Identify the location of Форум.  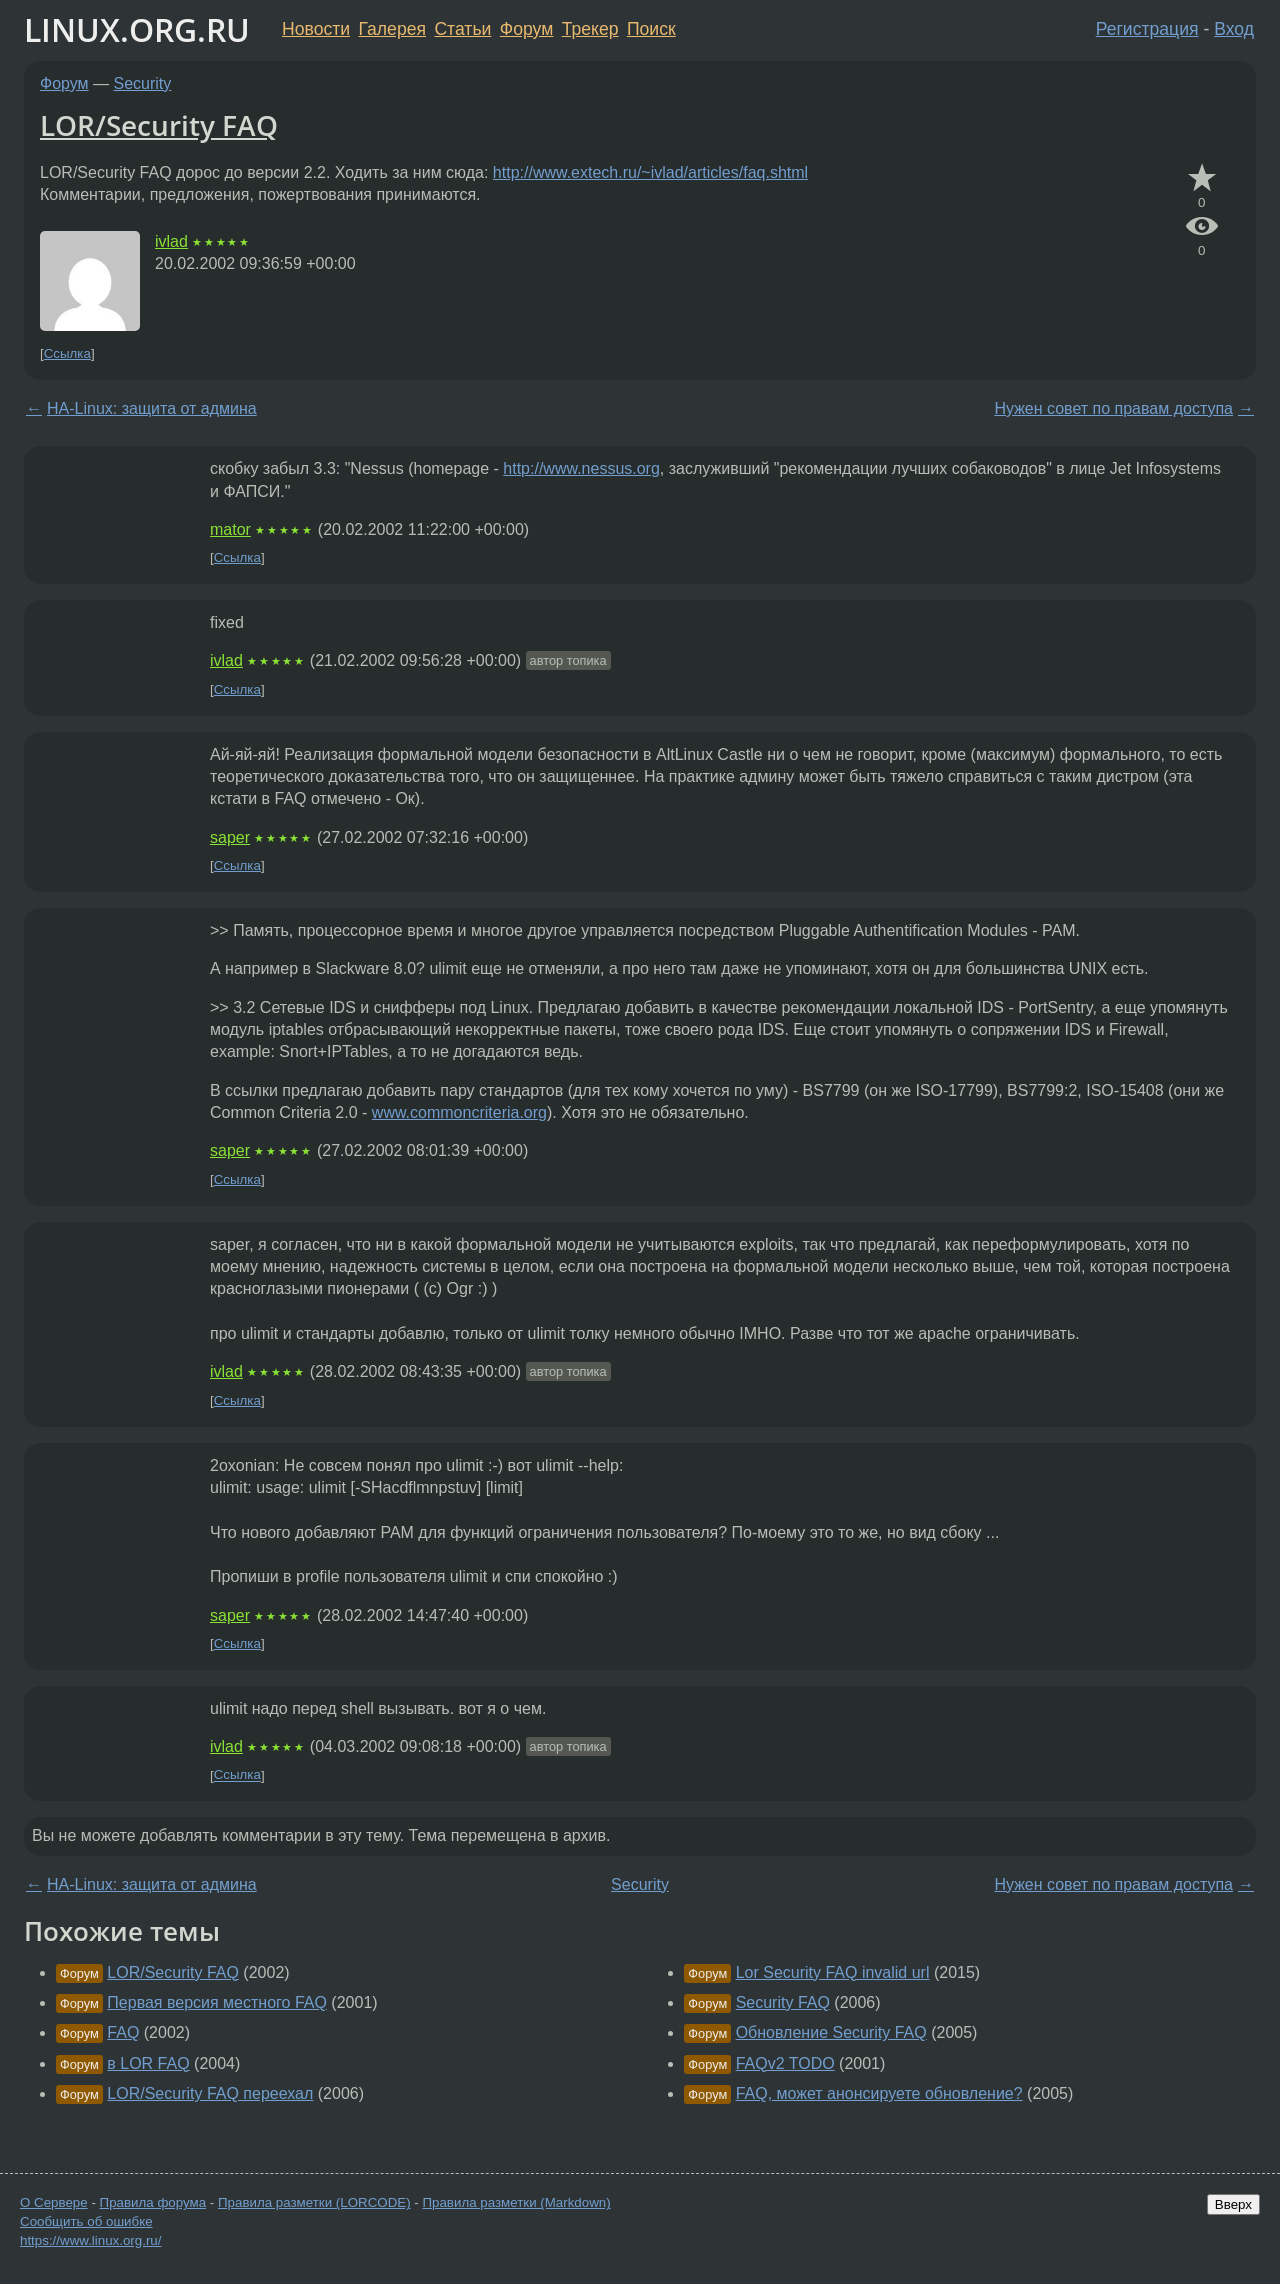
(526, 29).